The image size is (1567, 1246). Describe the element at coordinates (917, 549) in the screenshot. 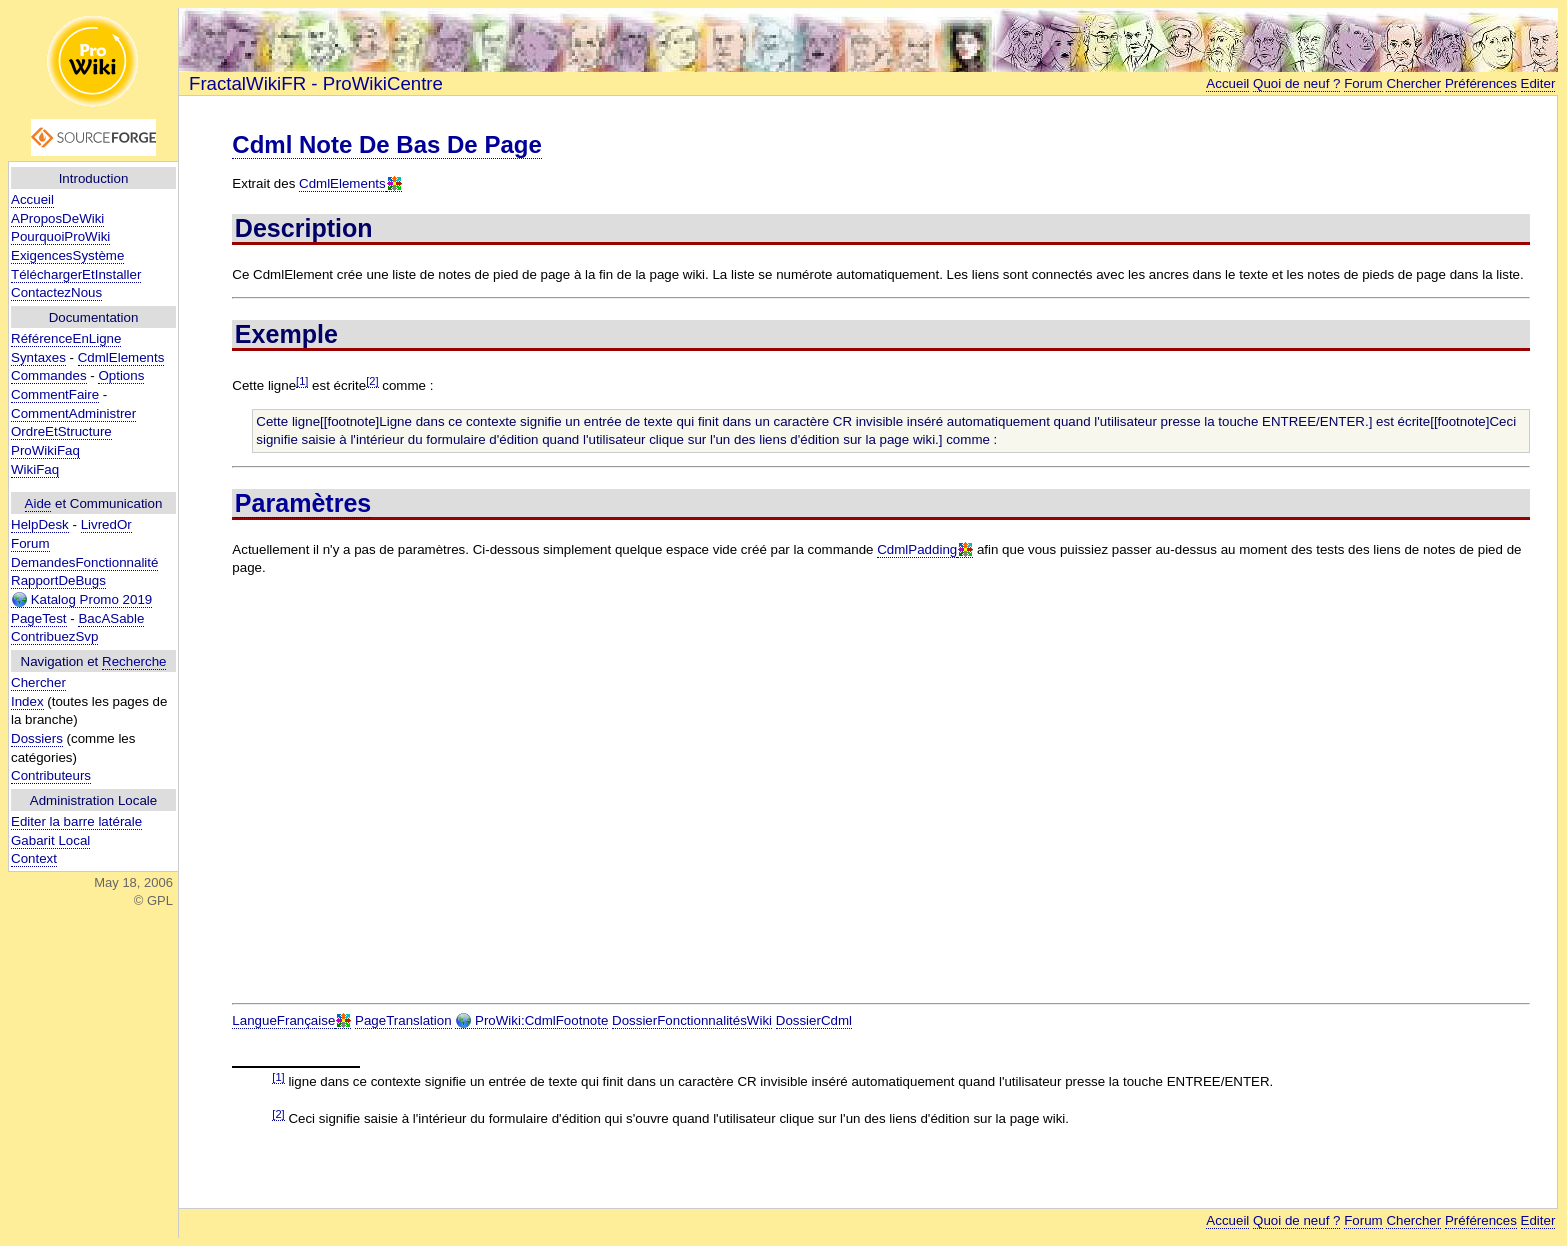

I see `CdmlPadding` at that location.